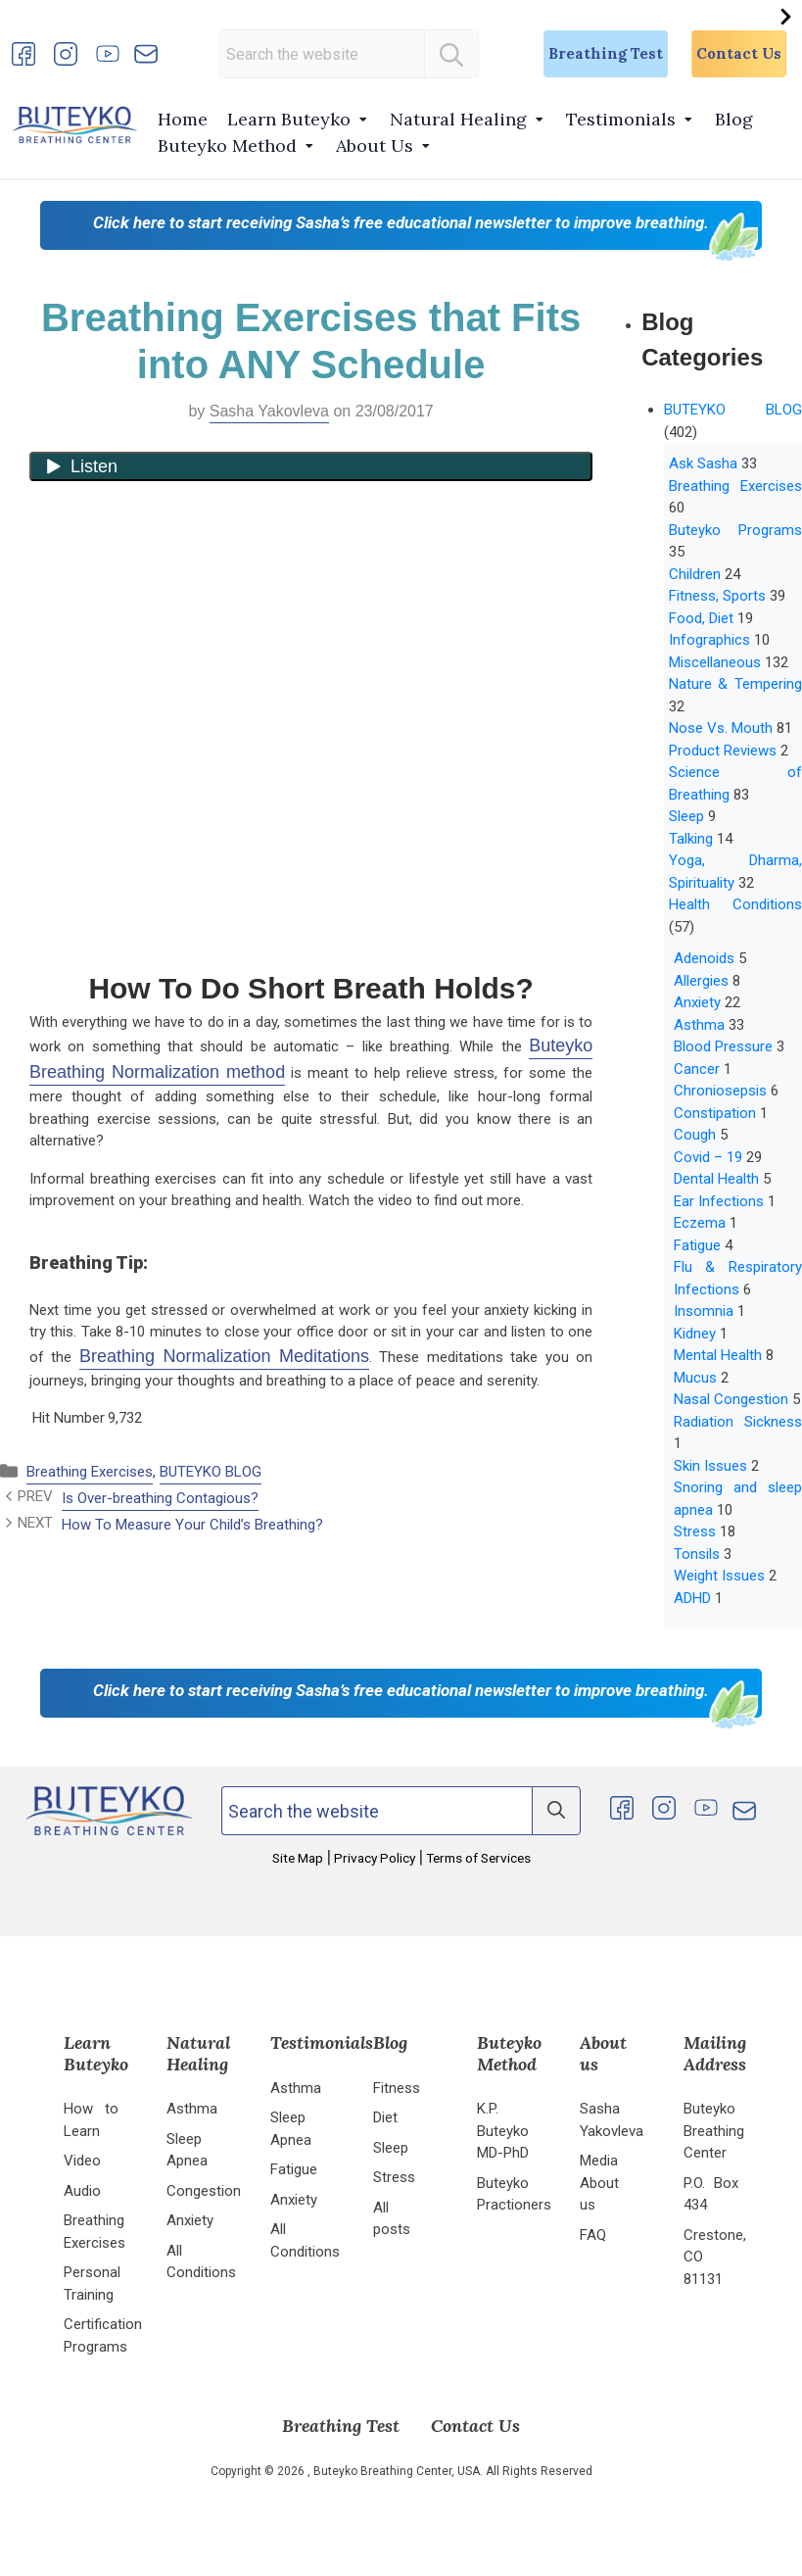 This screenshot has width=802, height=2576. I want to click on Asthma, so click(699, 1025).